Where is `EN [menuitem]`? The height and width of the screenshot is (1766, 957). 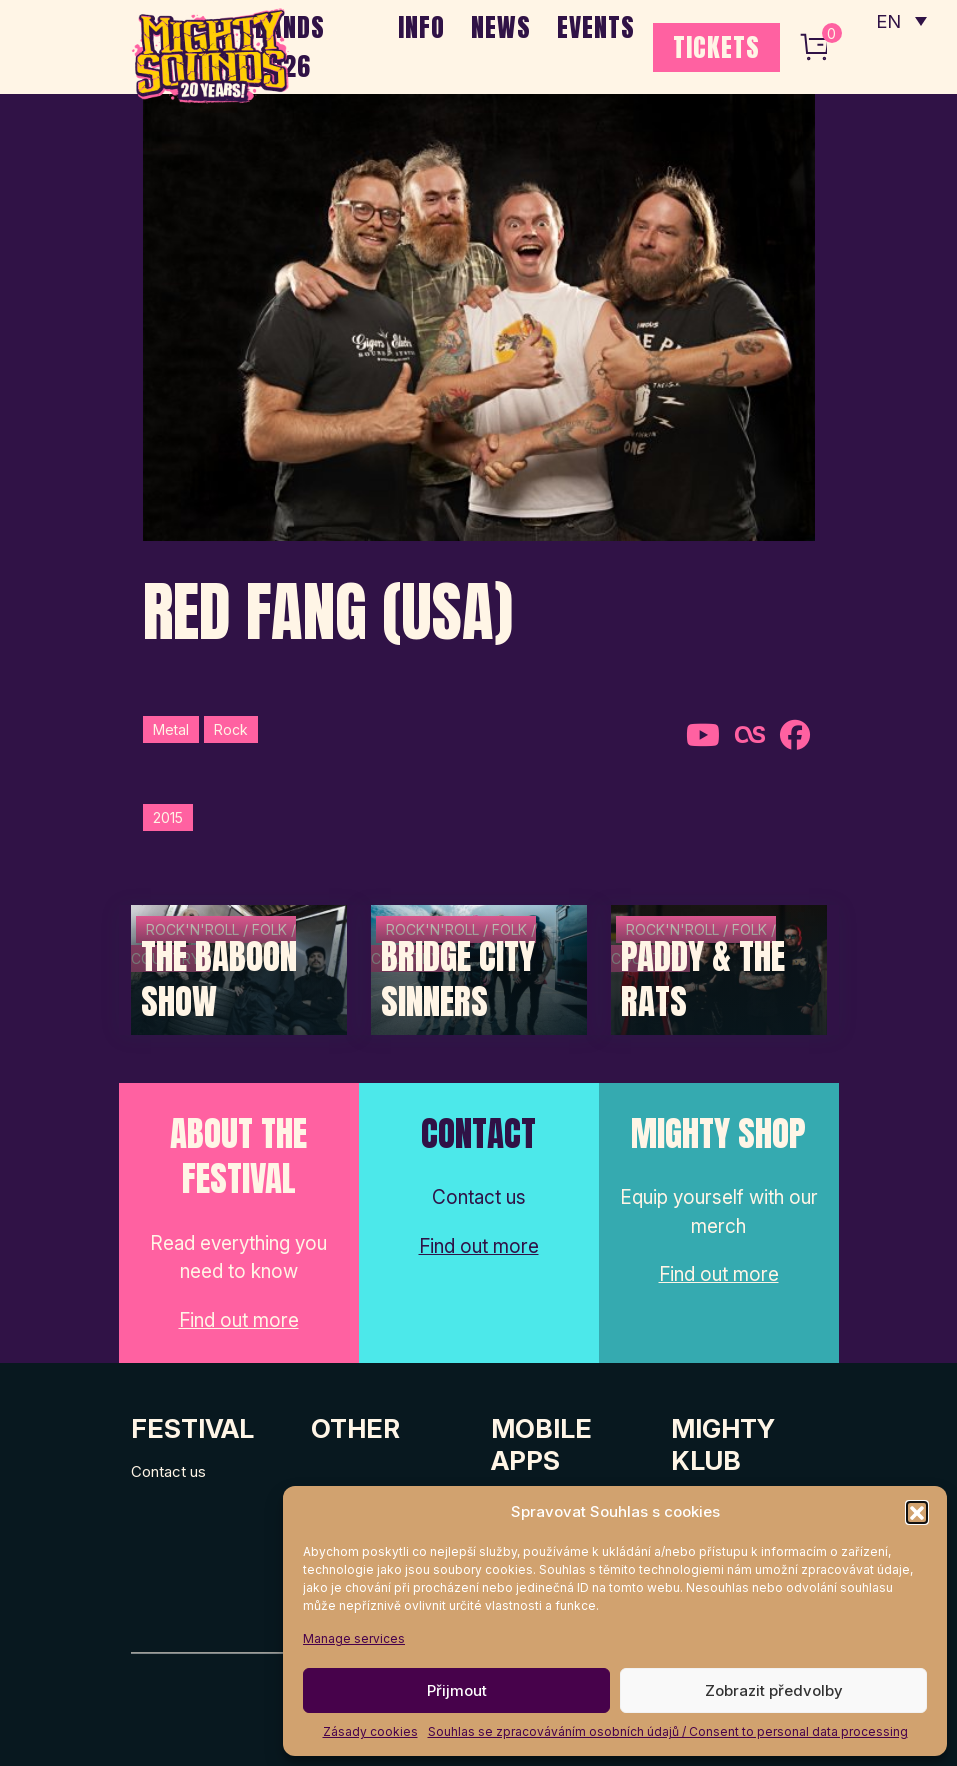 EN [menuitem] is located at coordinates (887, 20).